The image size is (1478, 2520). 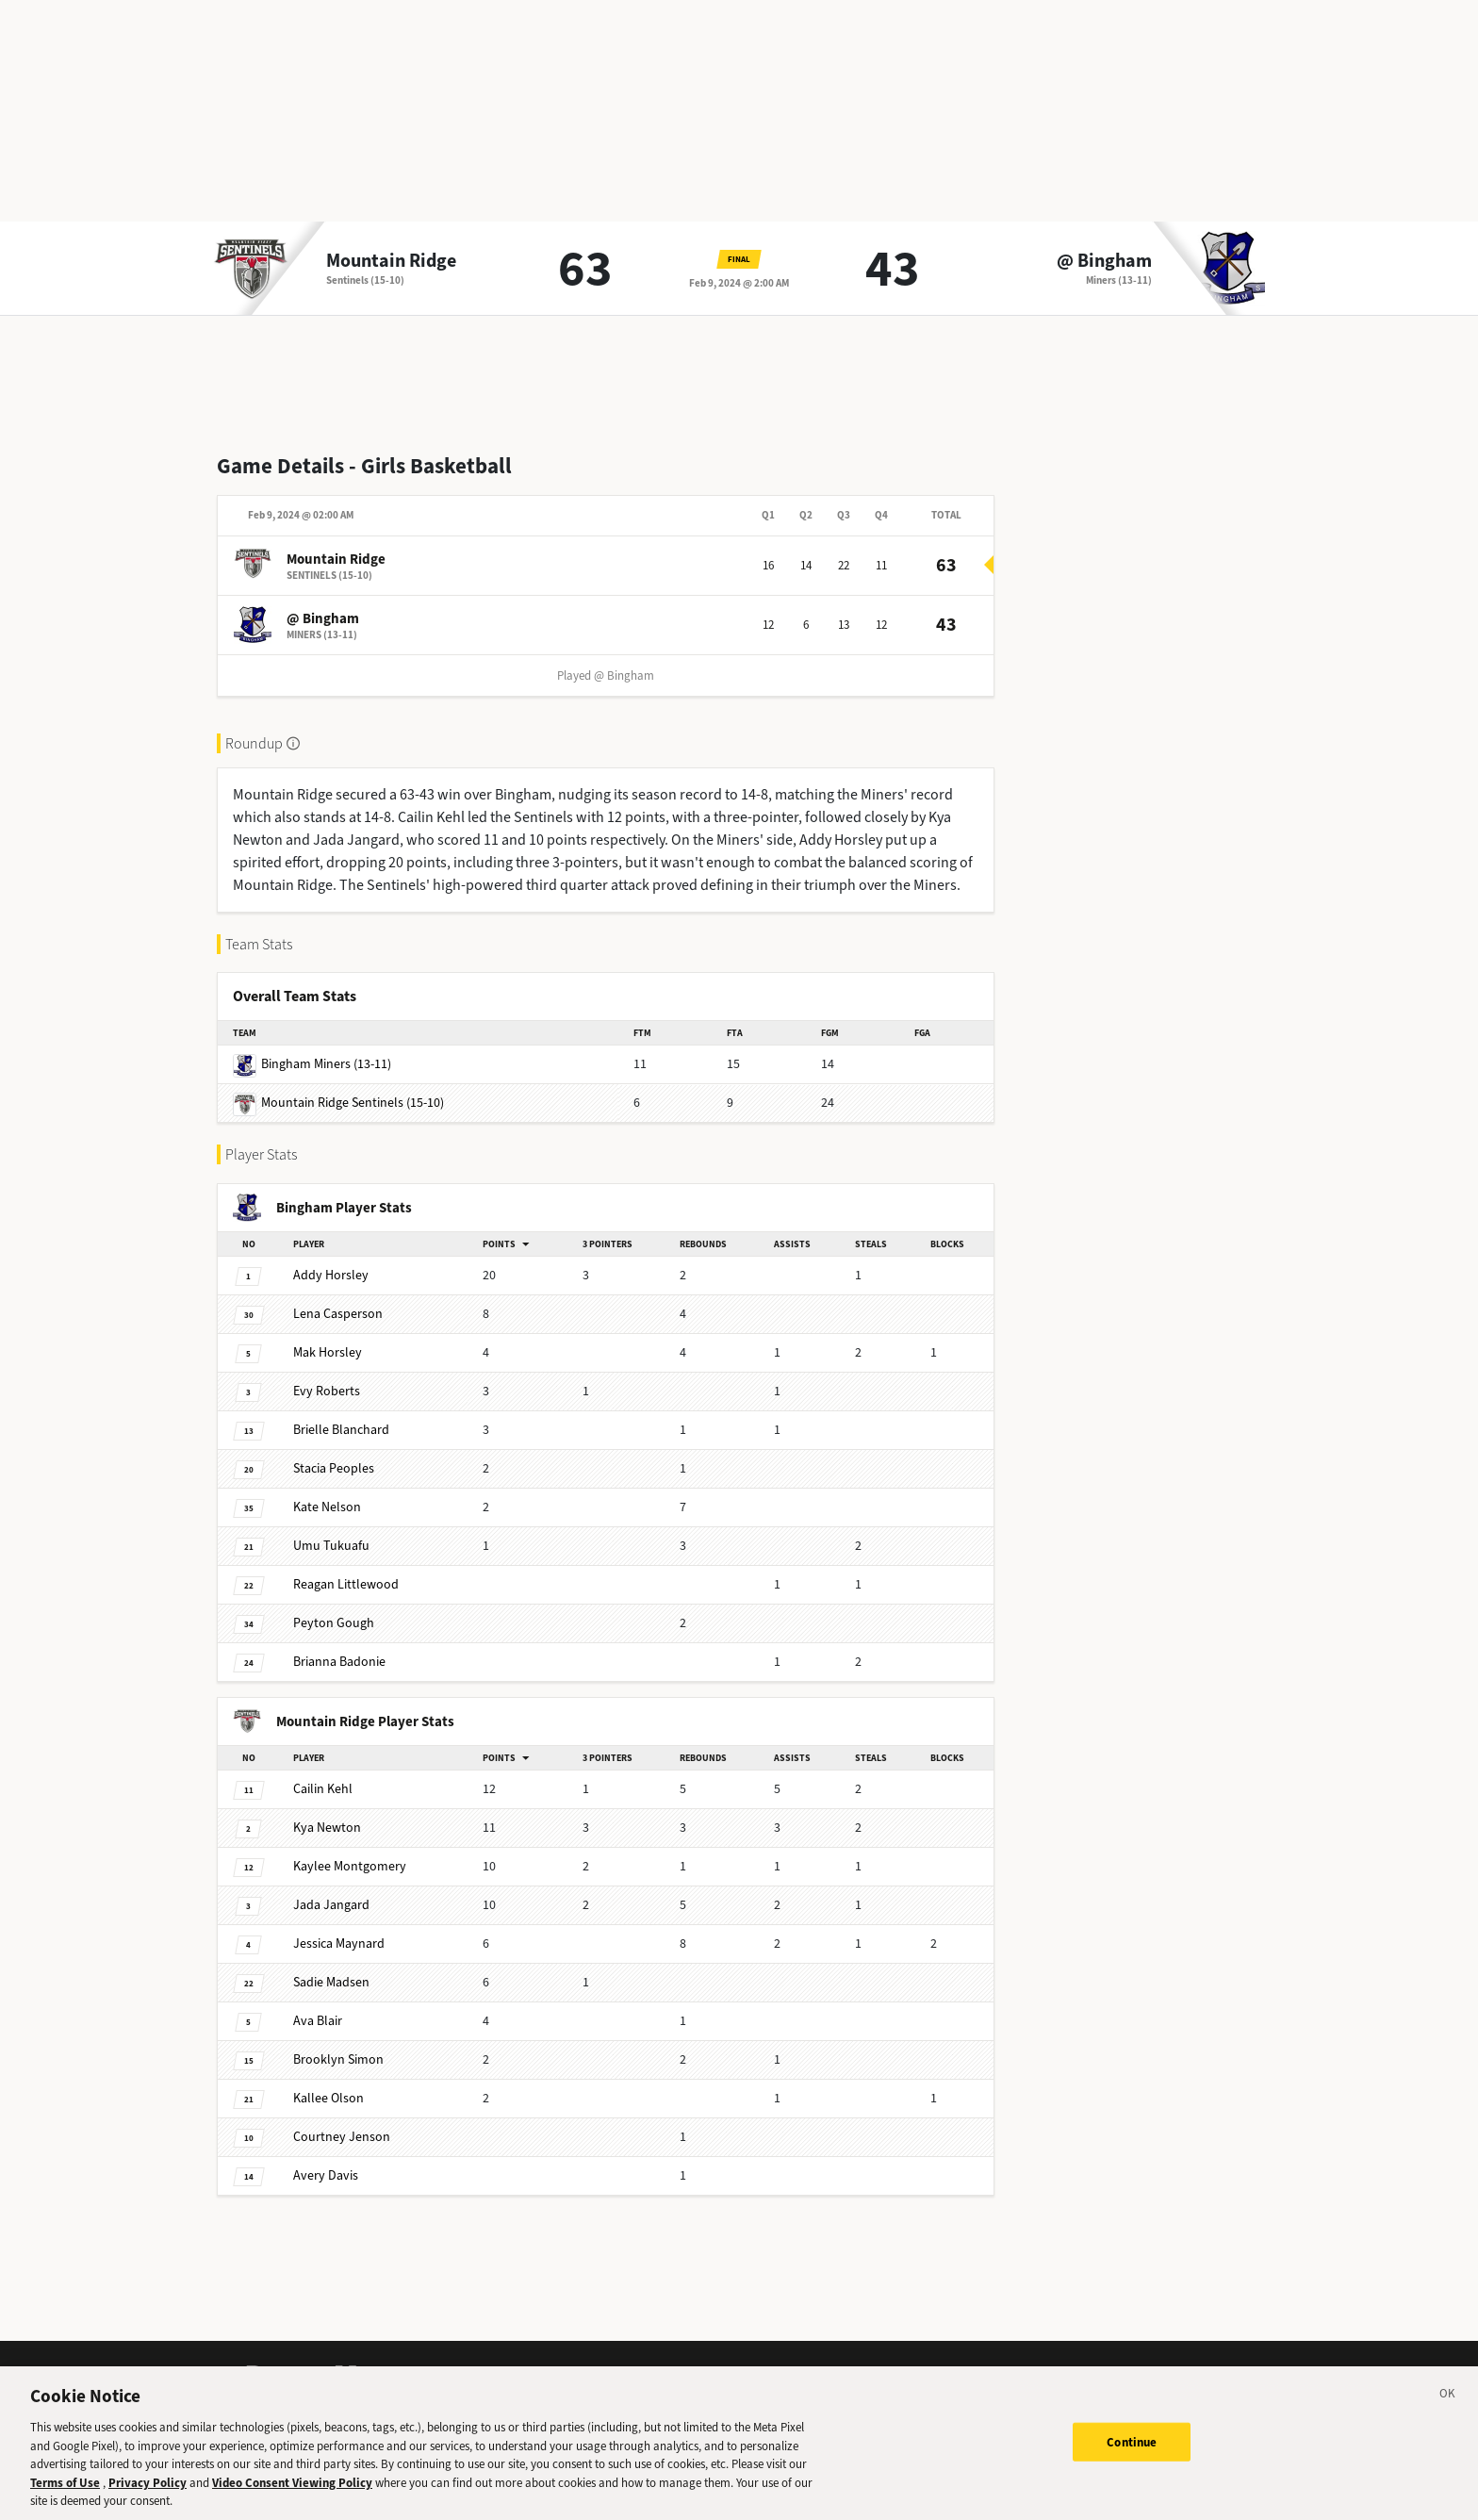 I want to click on Maynard, so click(x=339, y=1943).